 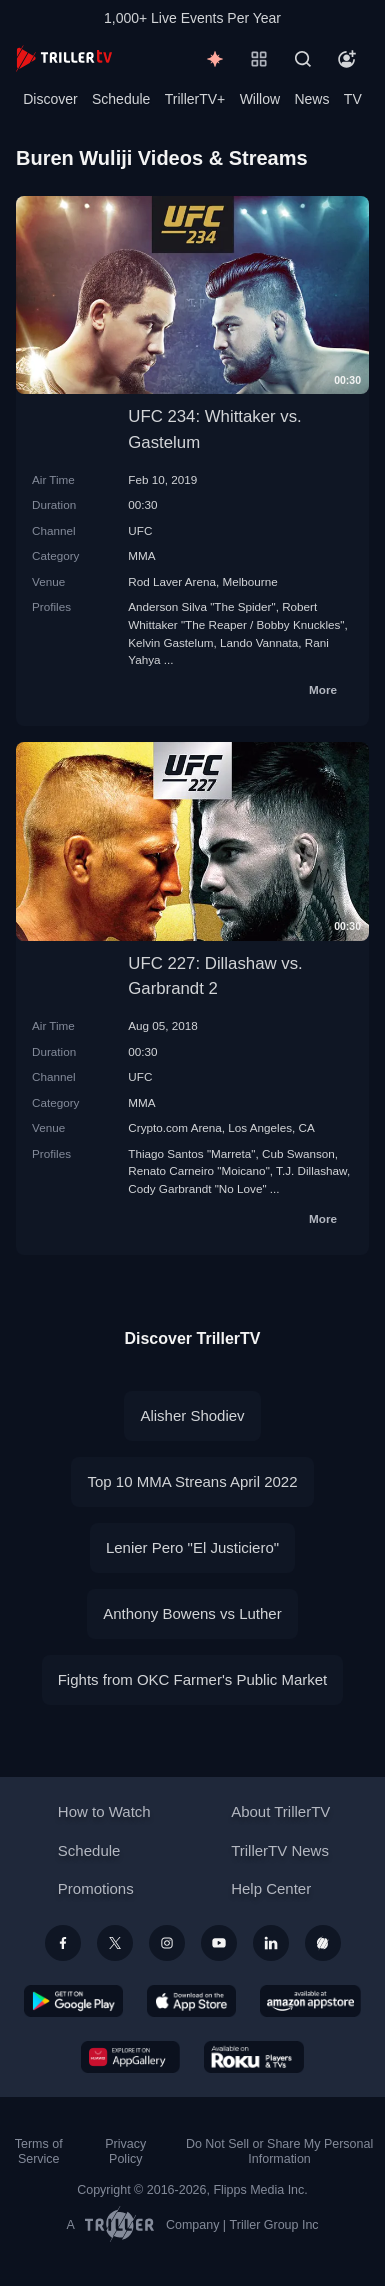 I want to click on Anderson Silva "The Spider", so click(x=201, y=606).